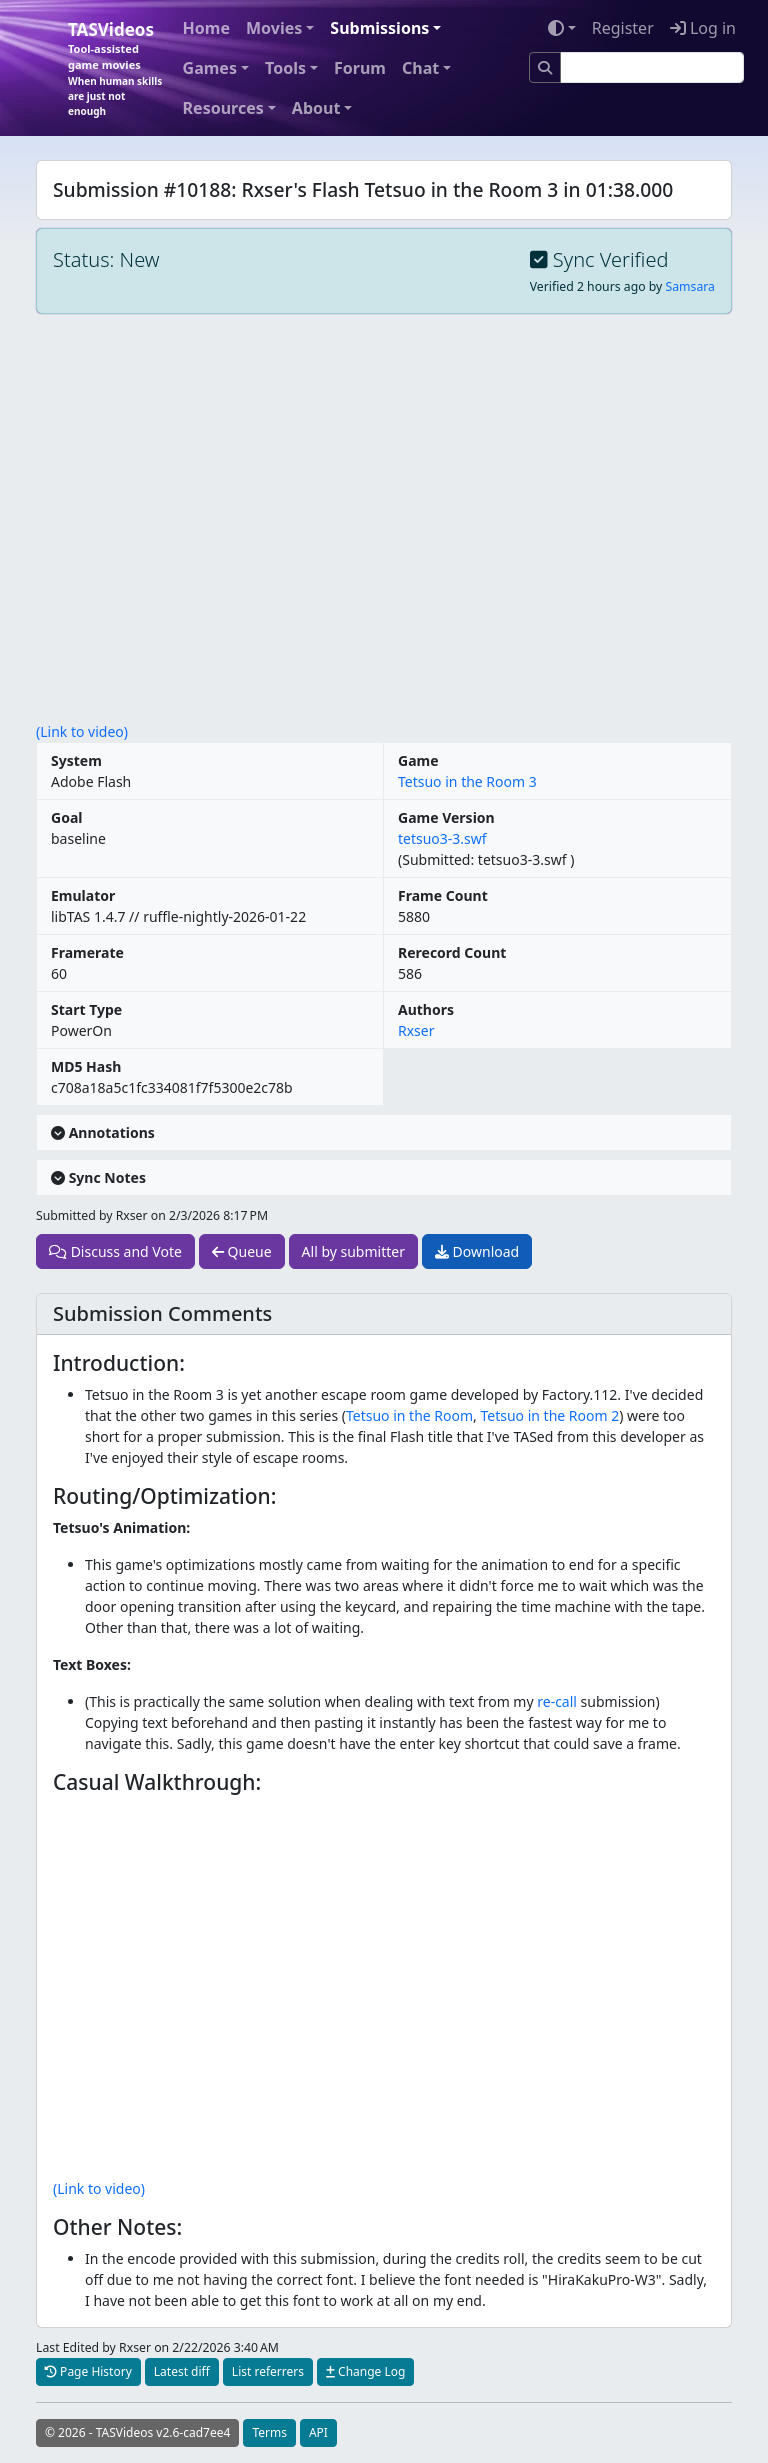 The image size is (768, 2463). Describe the element at coordinates (242, 1251) in the screenshot. I see `Queue` at that location.